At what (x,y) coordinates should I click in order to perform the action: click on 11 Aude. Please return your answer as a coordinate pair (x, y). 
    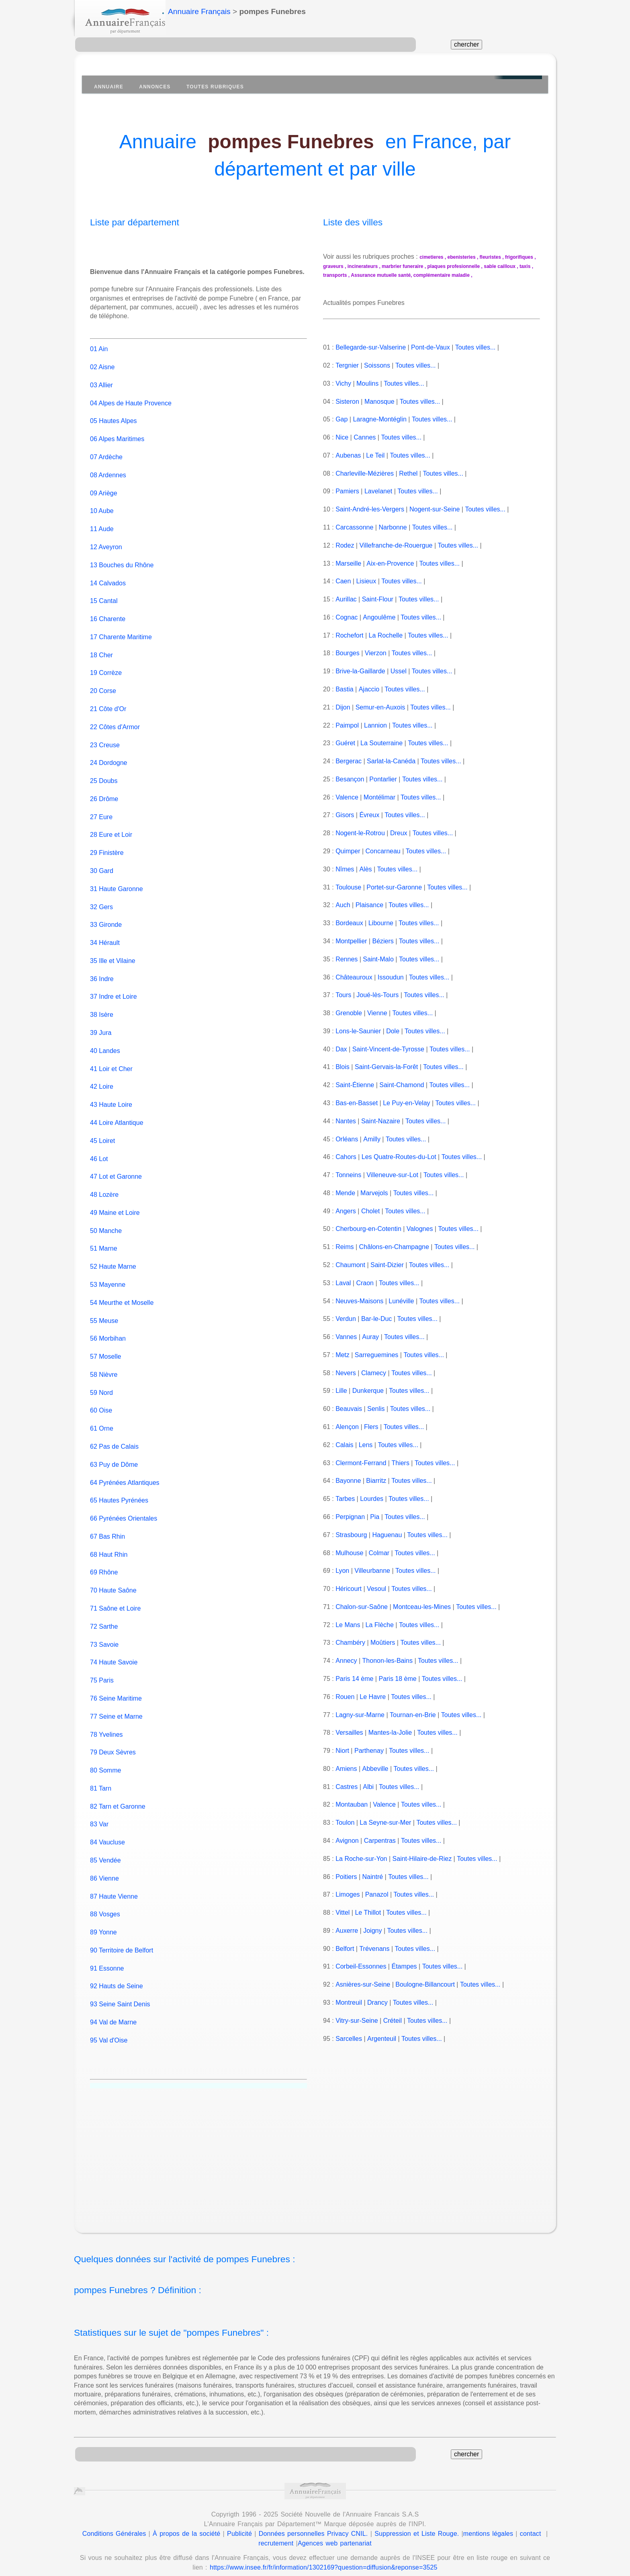
    Looking at the image, I should click on (102, 520).